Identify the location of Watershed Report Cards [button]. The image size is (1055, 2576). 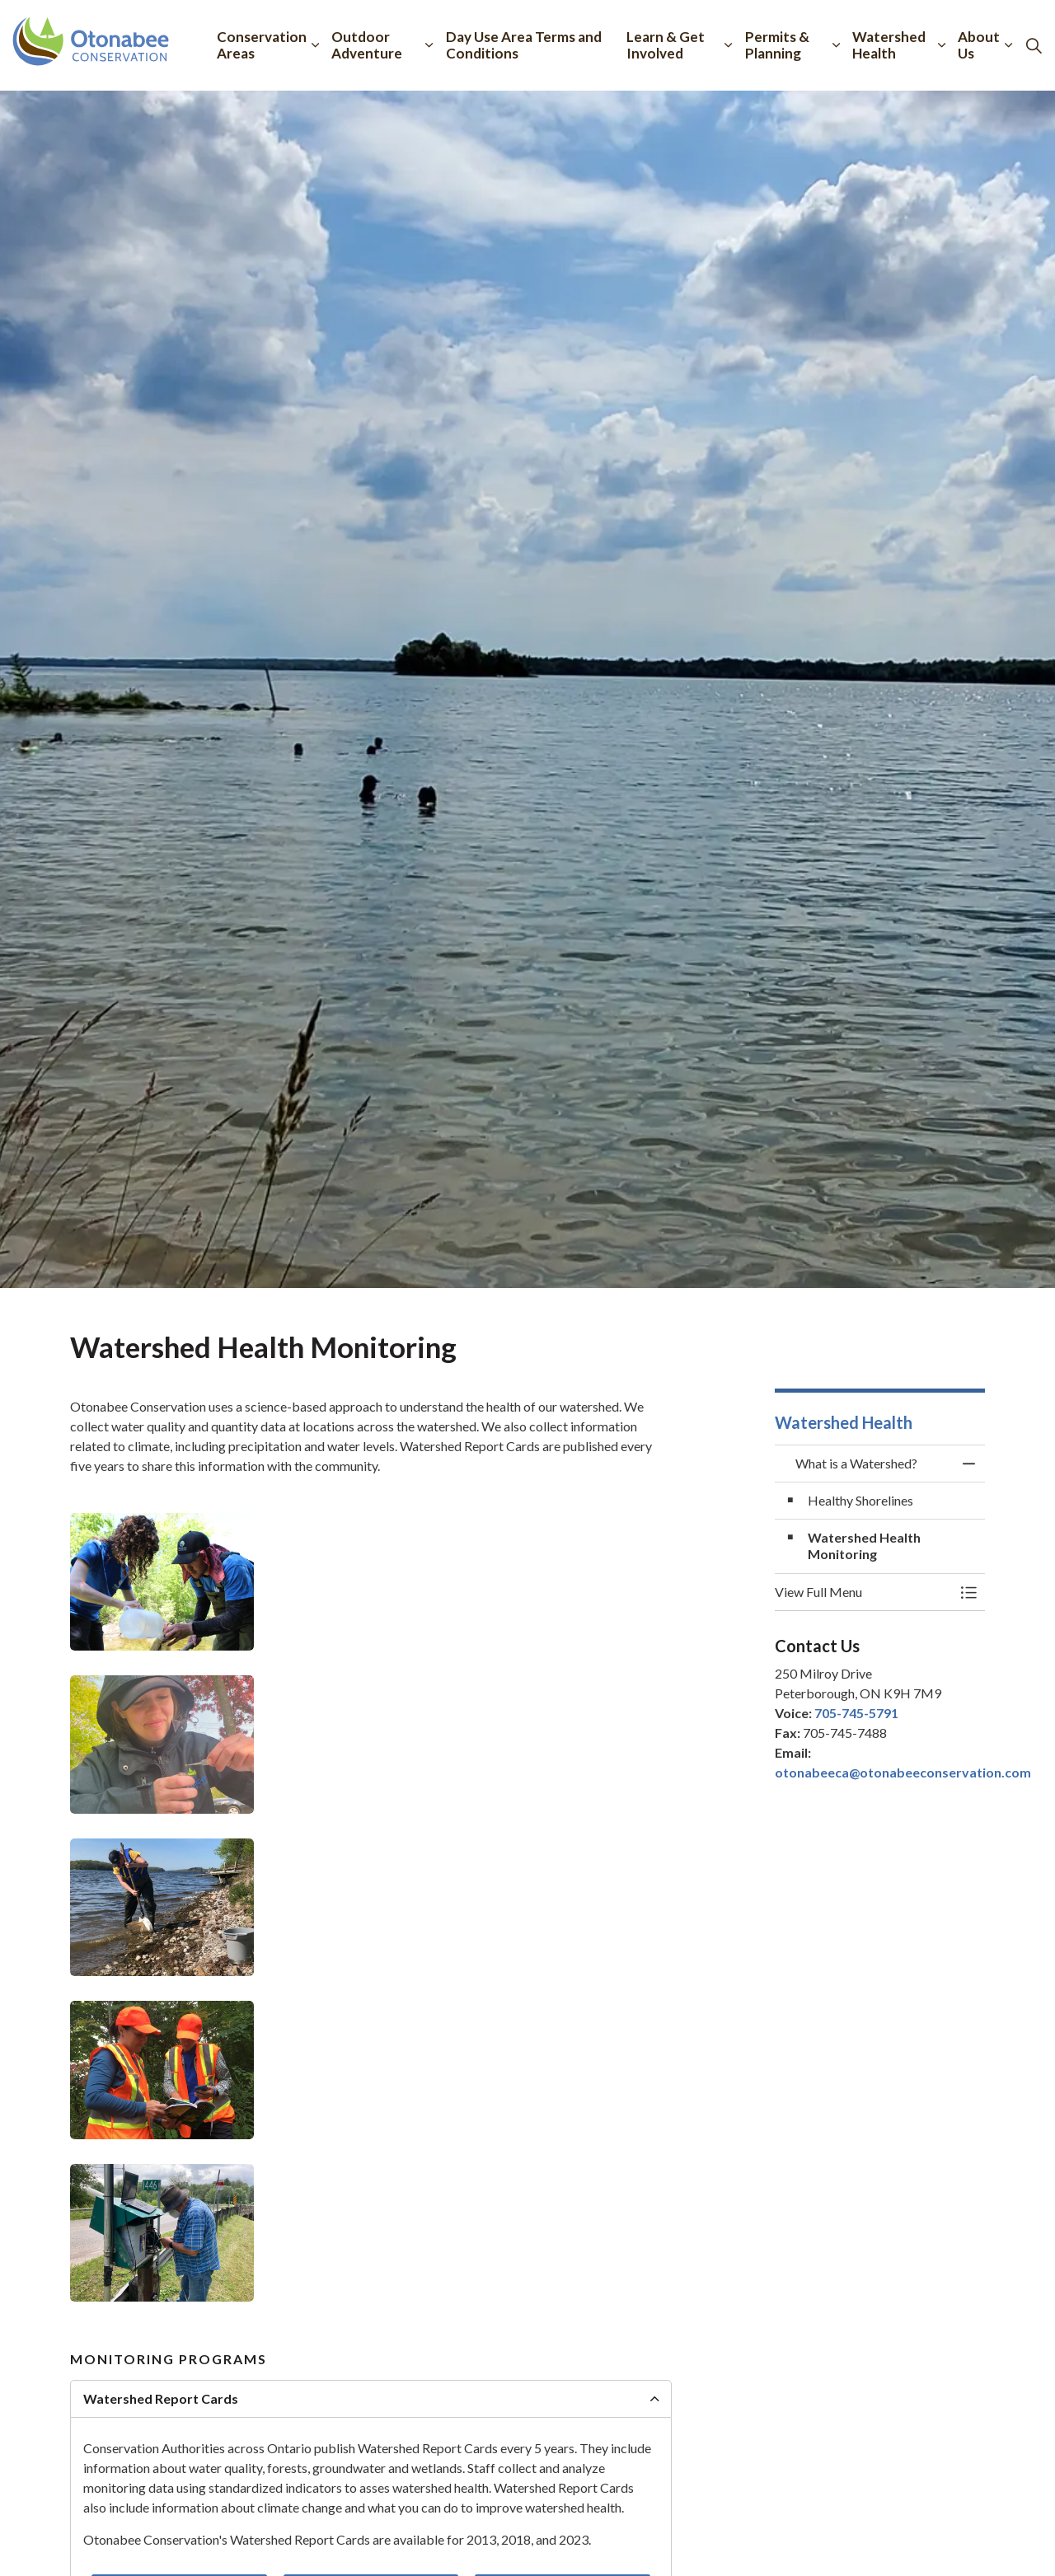
(160, 2398).